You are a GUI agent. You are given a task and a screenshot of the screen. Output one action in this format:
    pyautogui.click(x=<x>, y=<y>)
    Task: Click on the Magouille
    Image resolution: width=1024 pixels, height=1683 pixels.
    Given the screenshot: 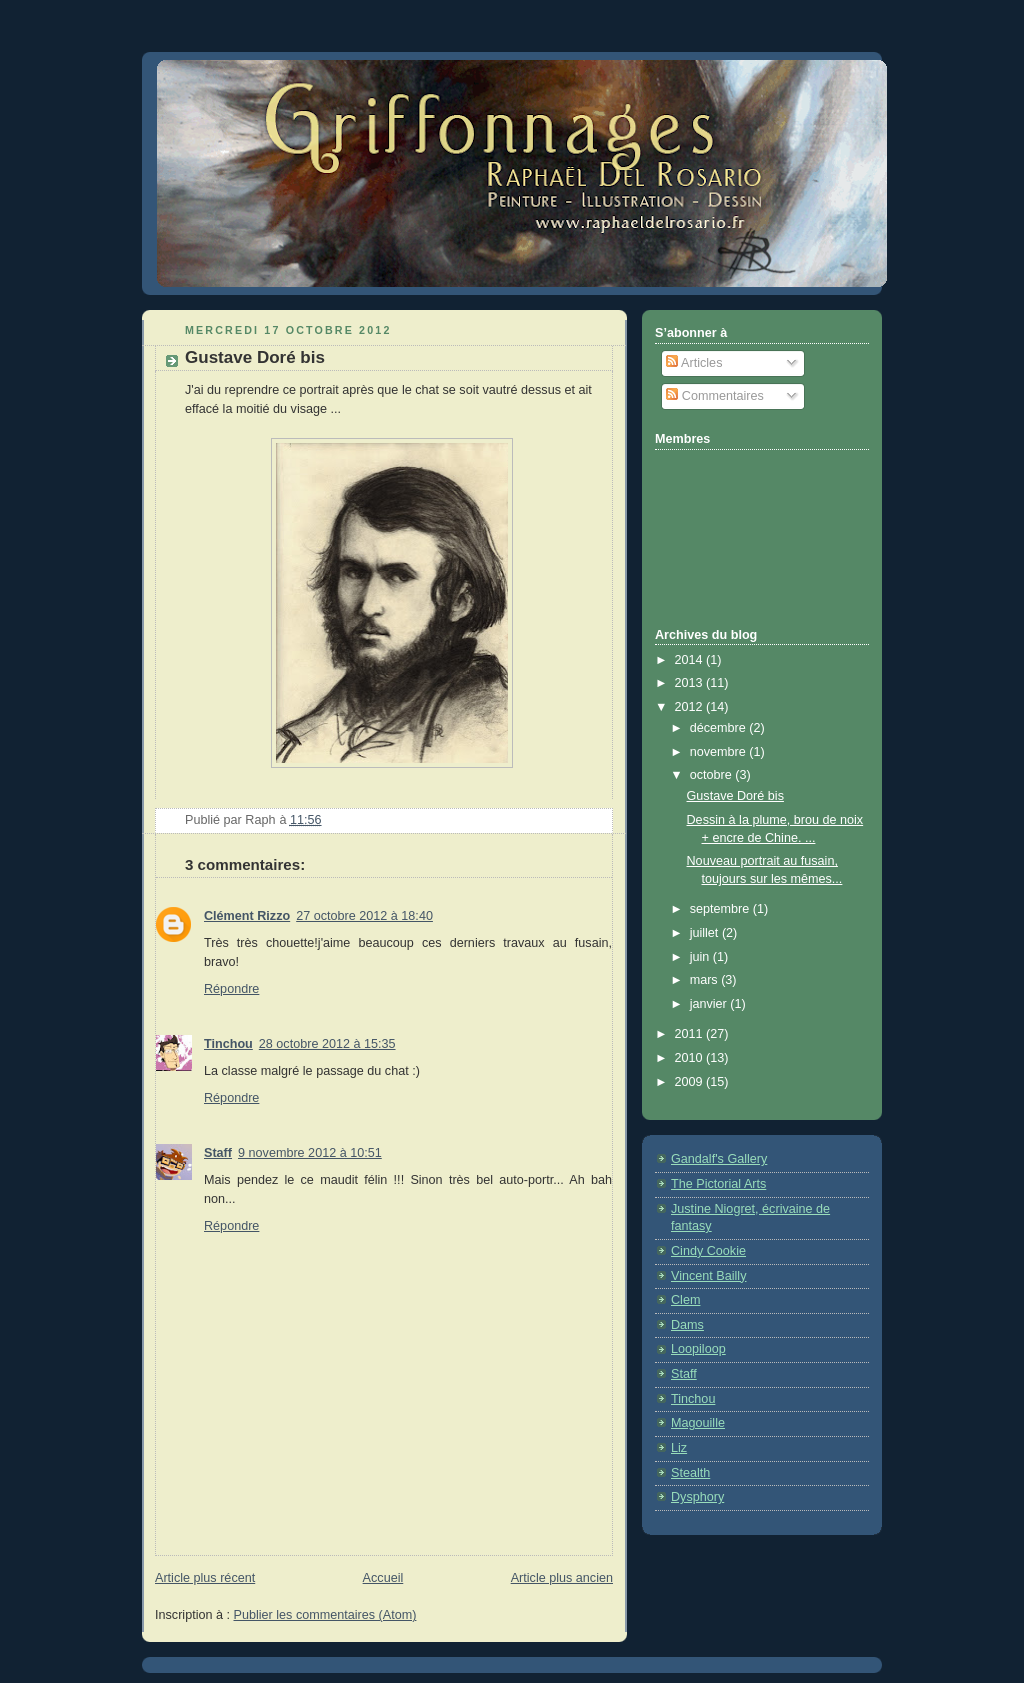 What is the action you would take?
    pyautogui.click(x=698, y=1423)
    